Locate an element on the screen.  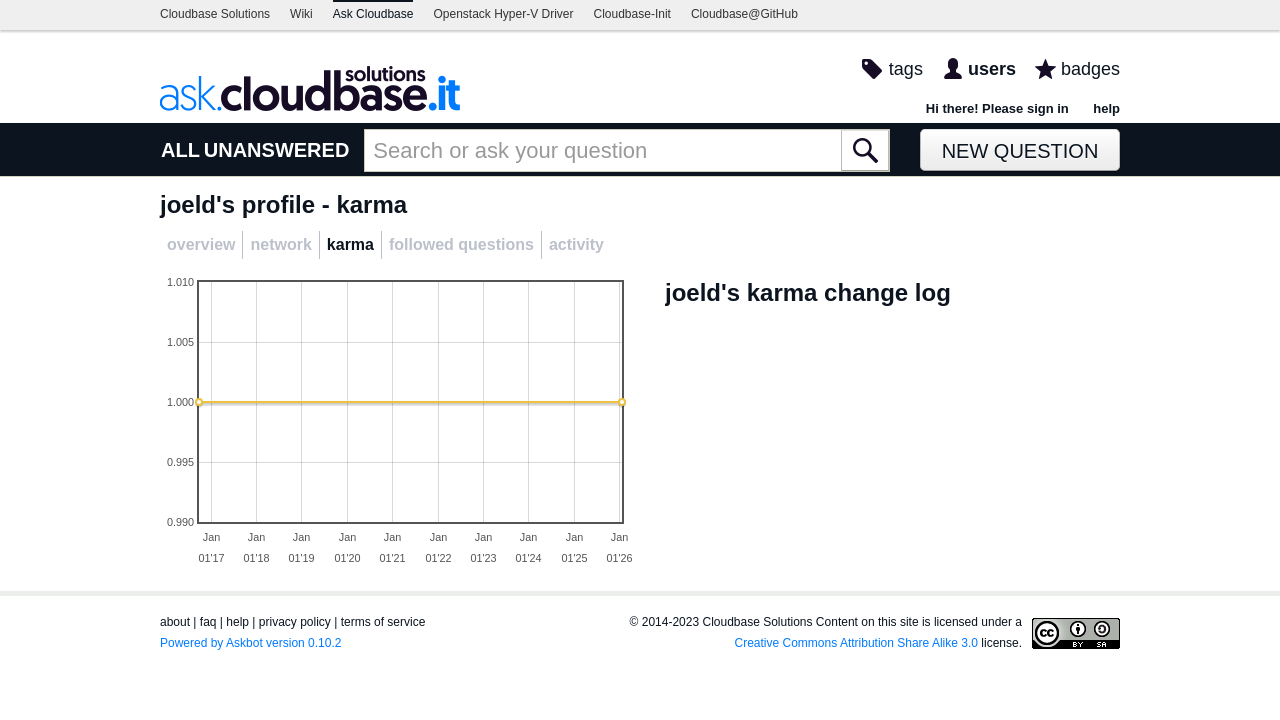
help is located at coordinates (1106, 108).